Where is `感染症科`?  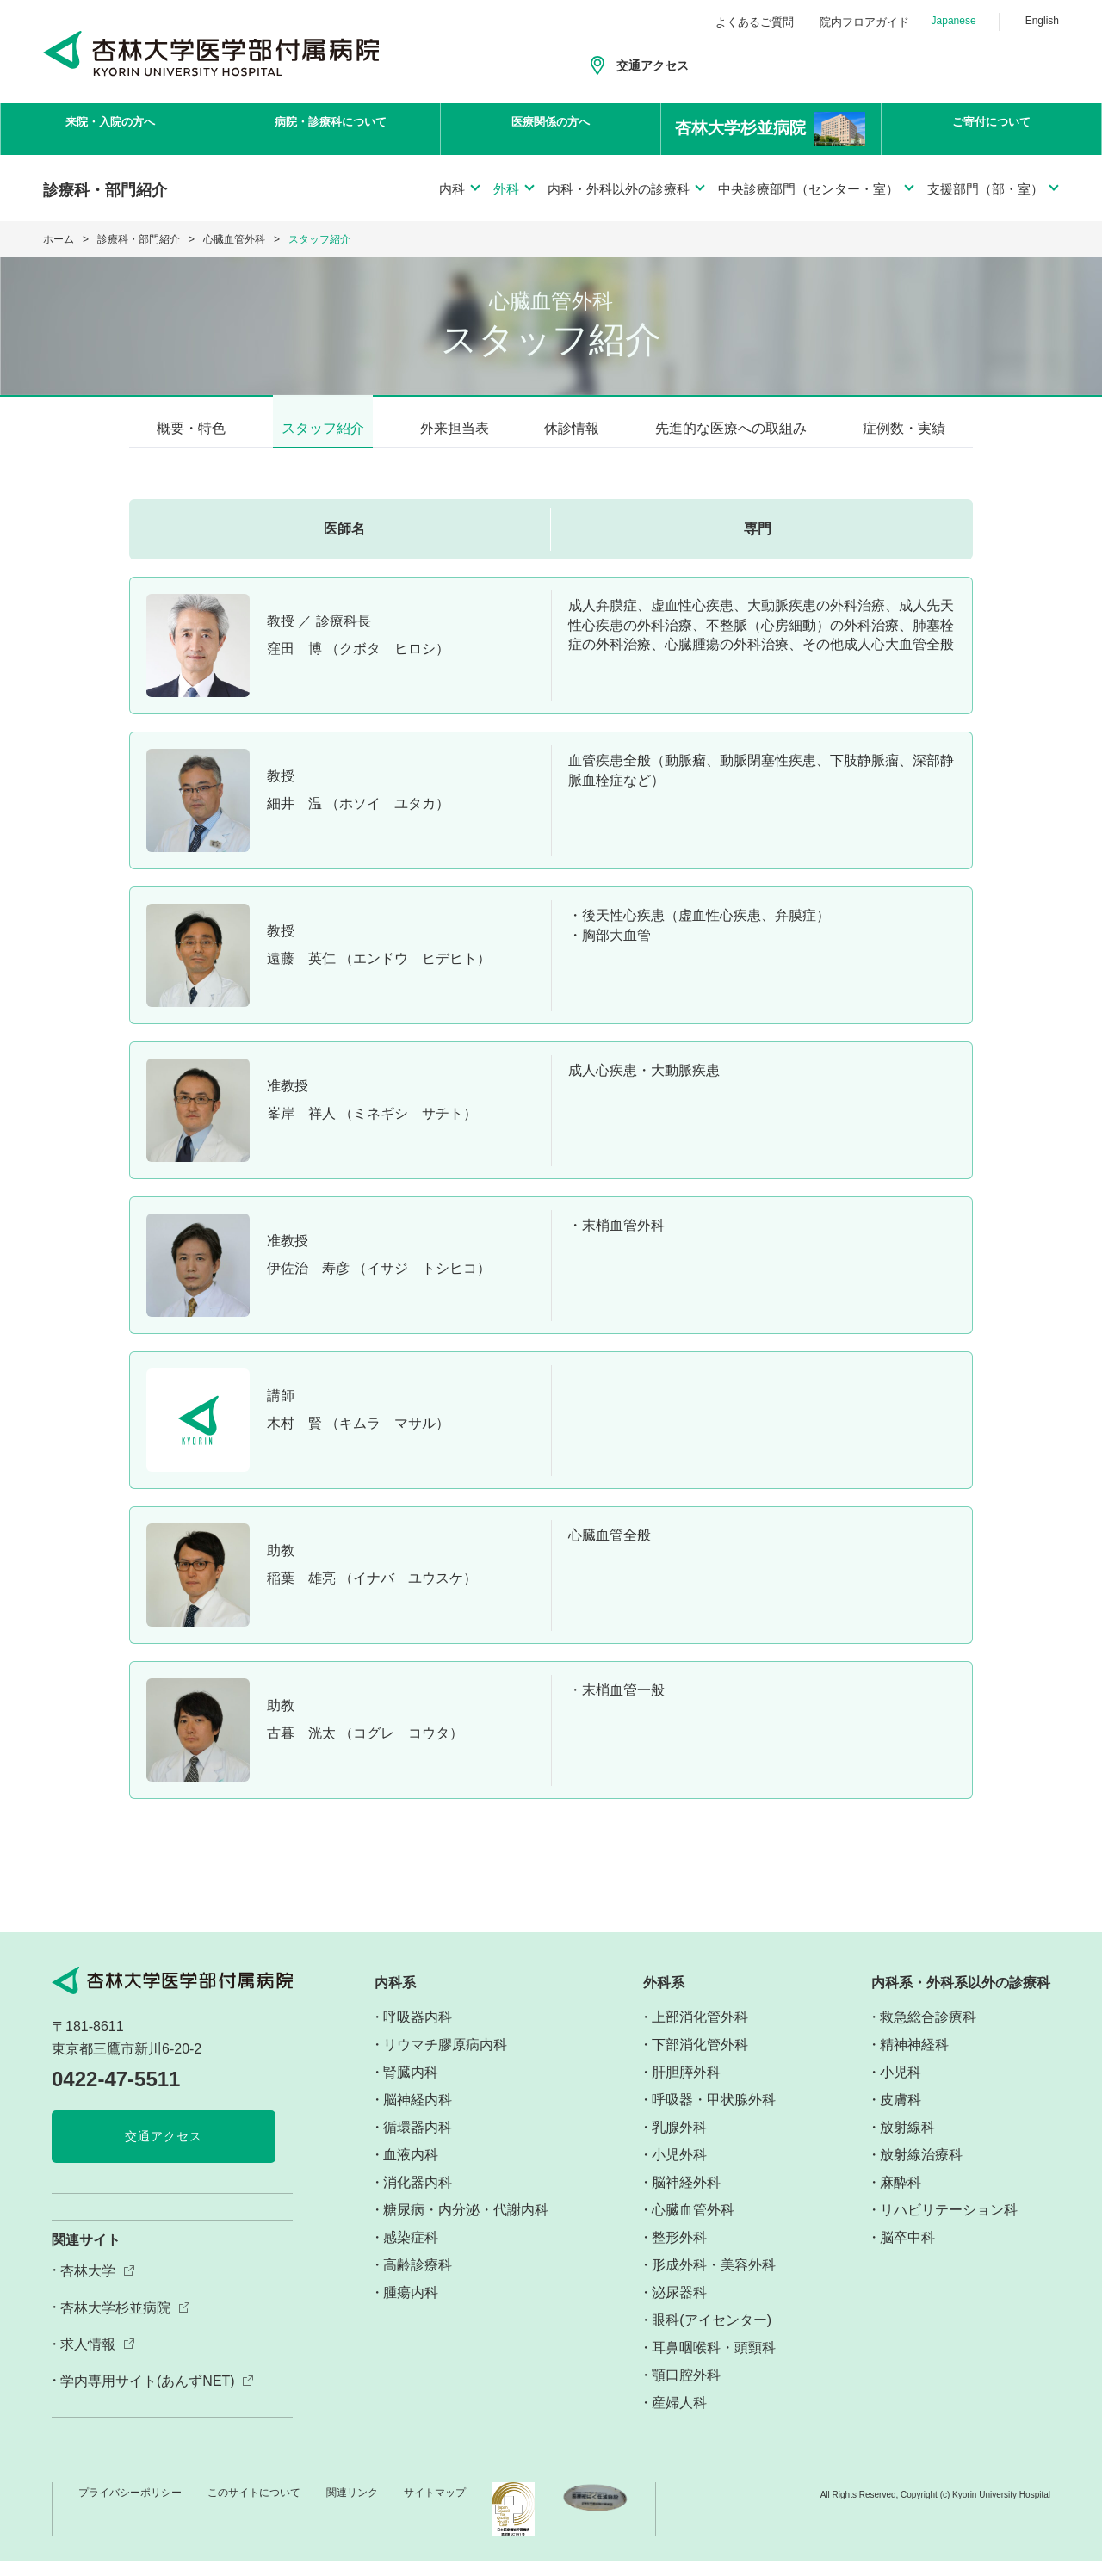
感染症科 is located at coordinates (410, 2253).